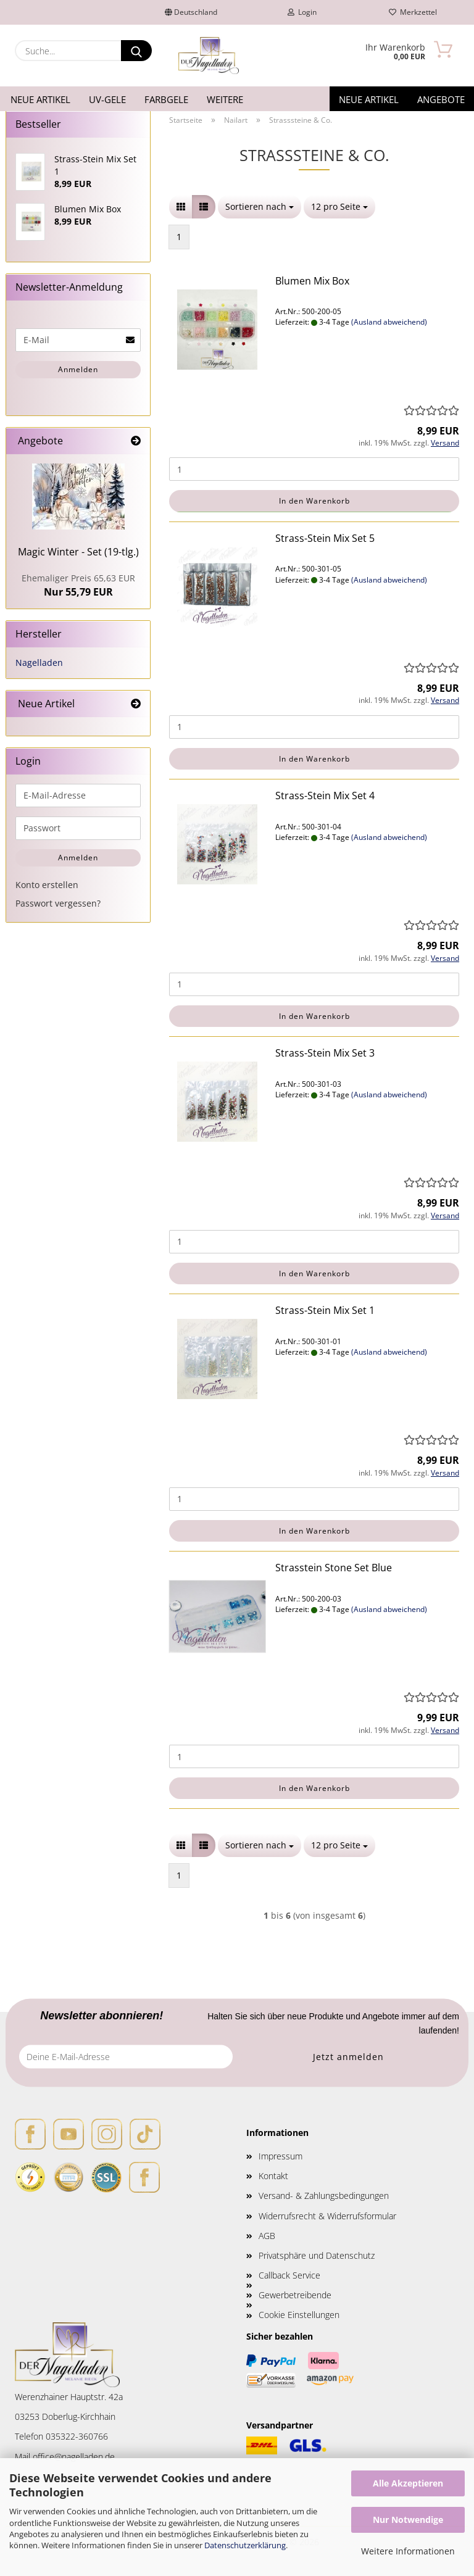 The height and width of the screenshot is (2576, 474). What do you see at coordinates (225, 99) in the screenshot?
I see `Weitere` at bounding box center [225, 99].